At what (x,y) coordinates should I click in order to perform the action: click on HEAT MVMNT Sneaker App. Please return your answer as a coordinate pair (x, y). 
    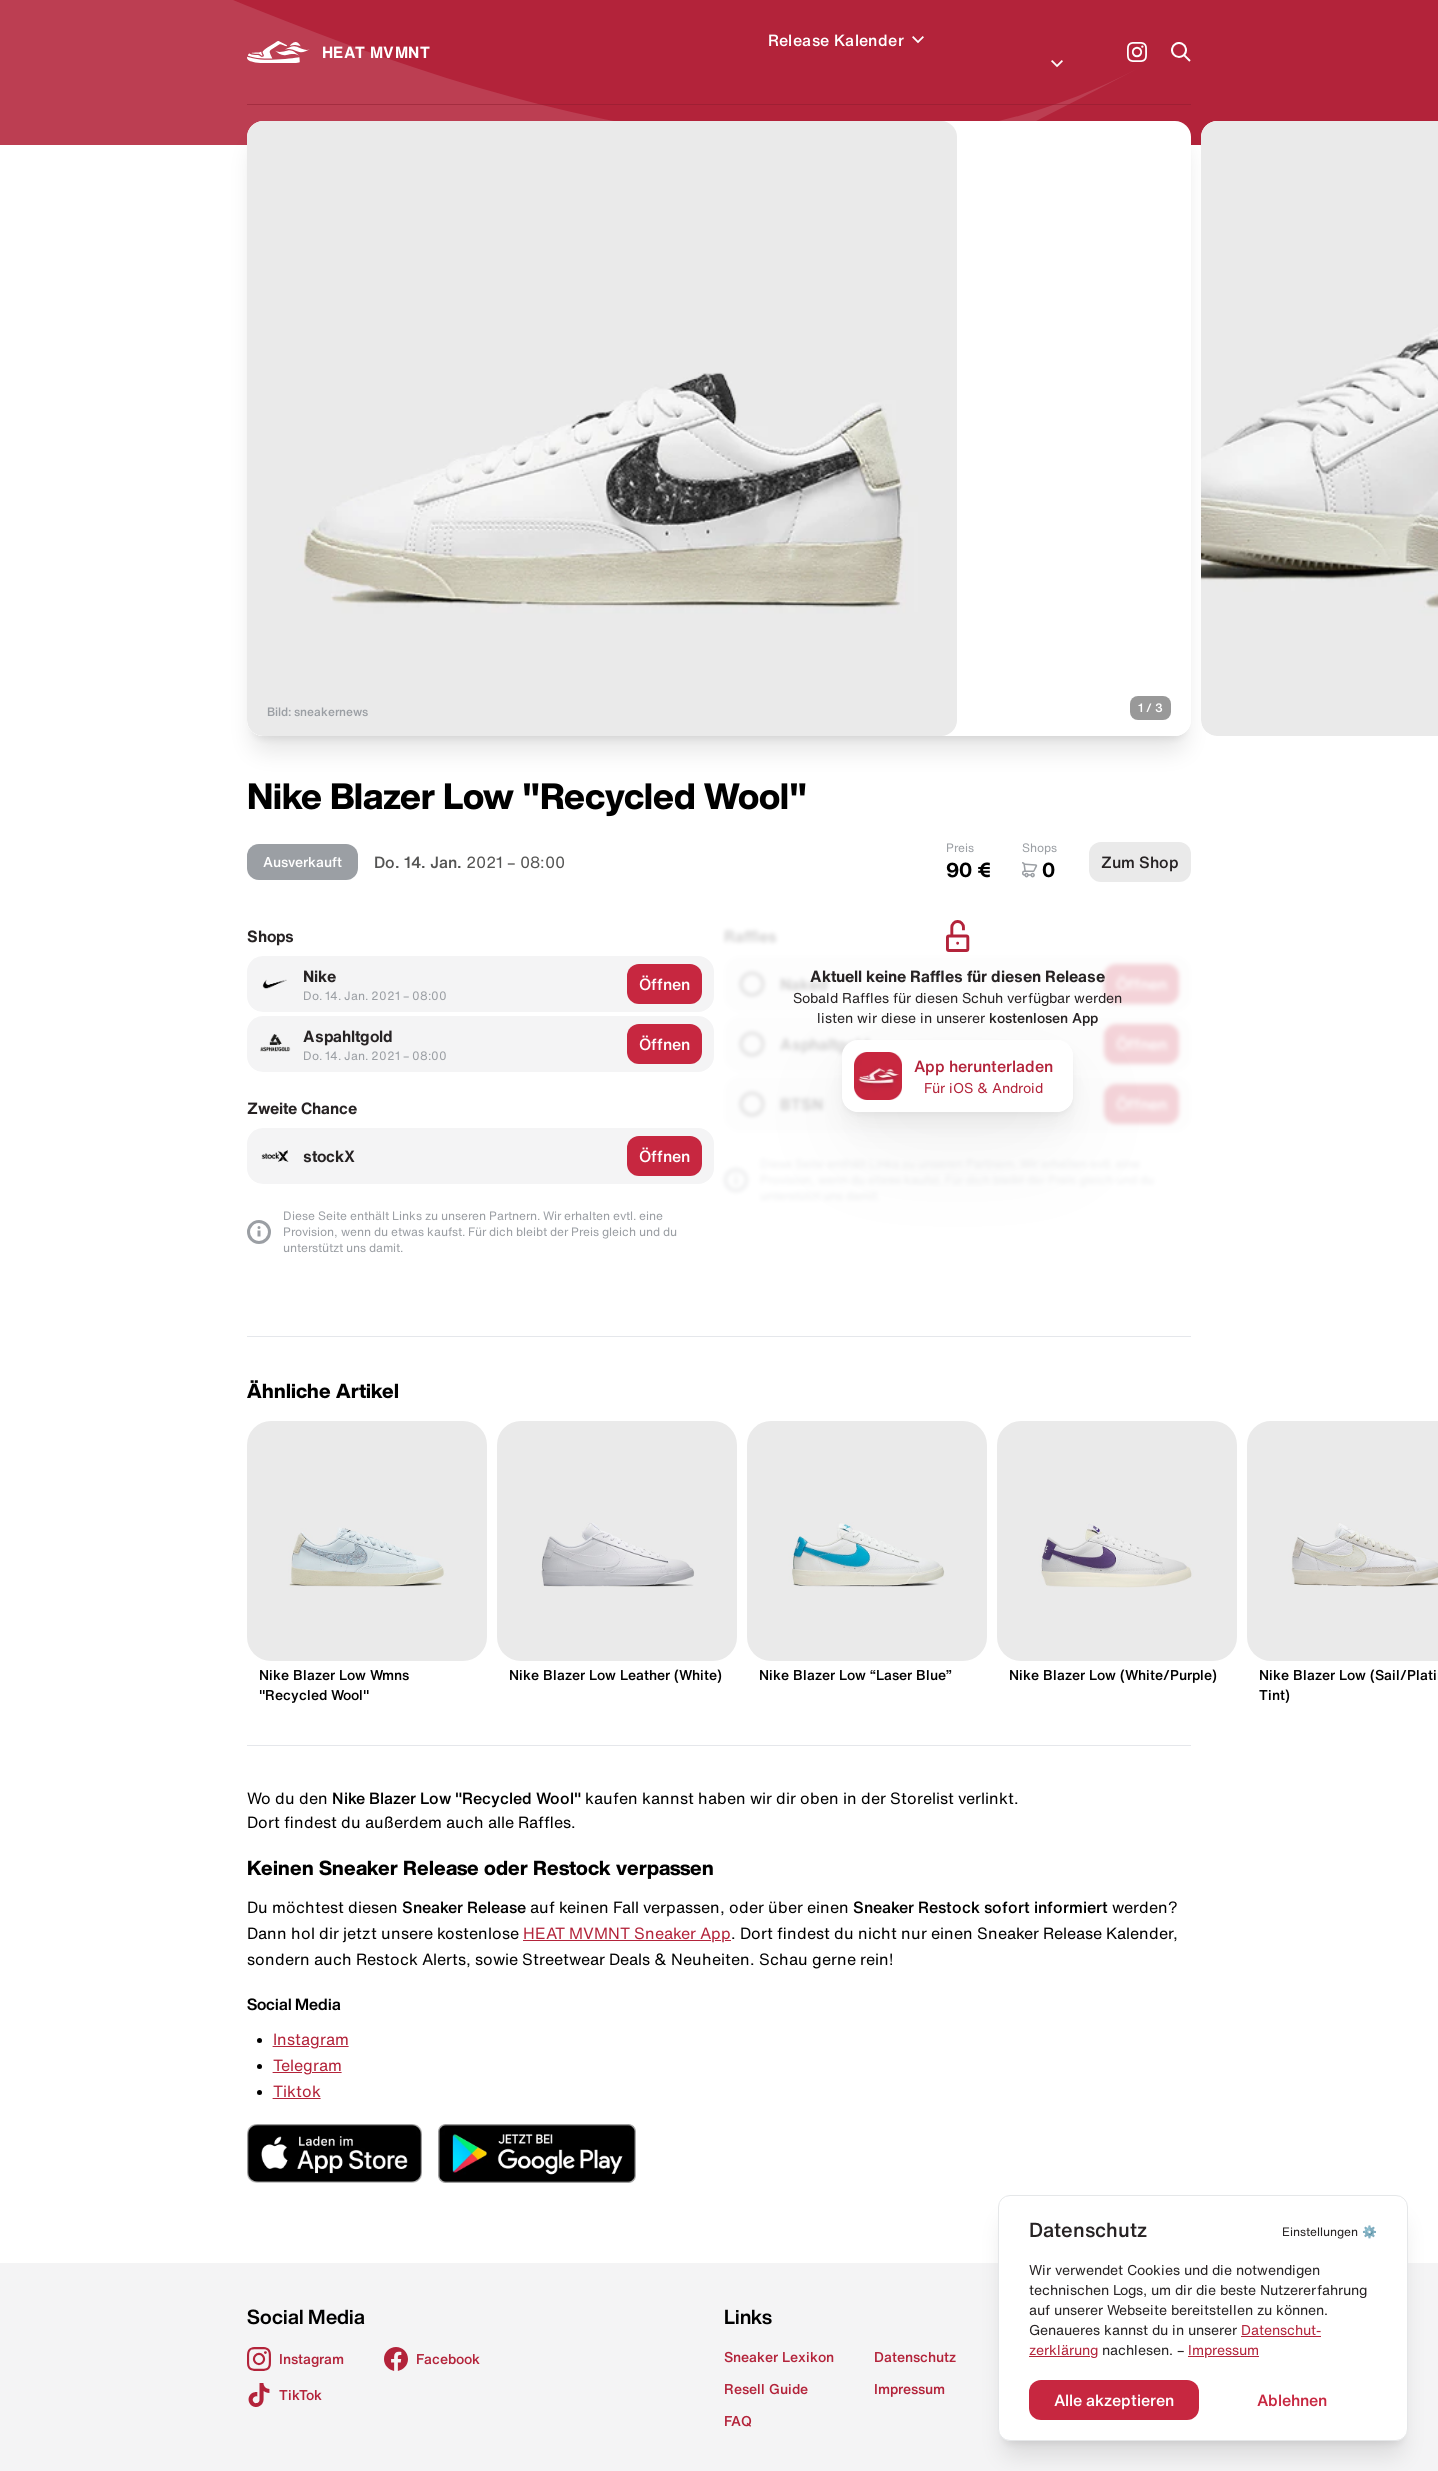
    Looking at the image, I should click on (627, 1909).